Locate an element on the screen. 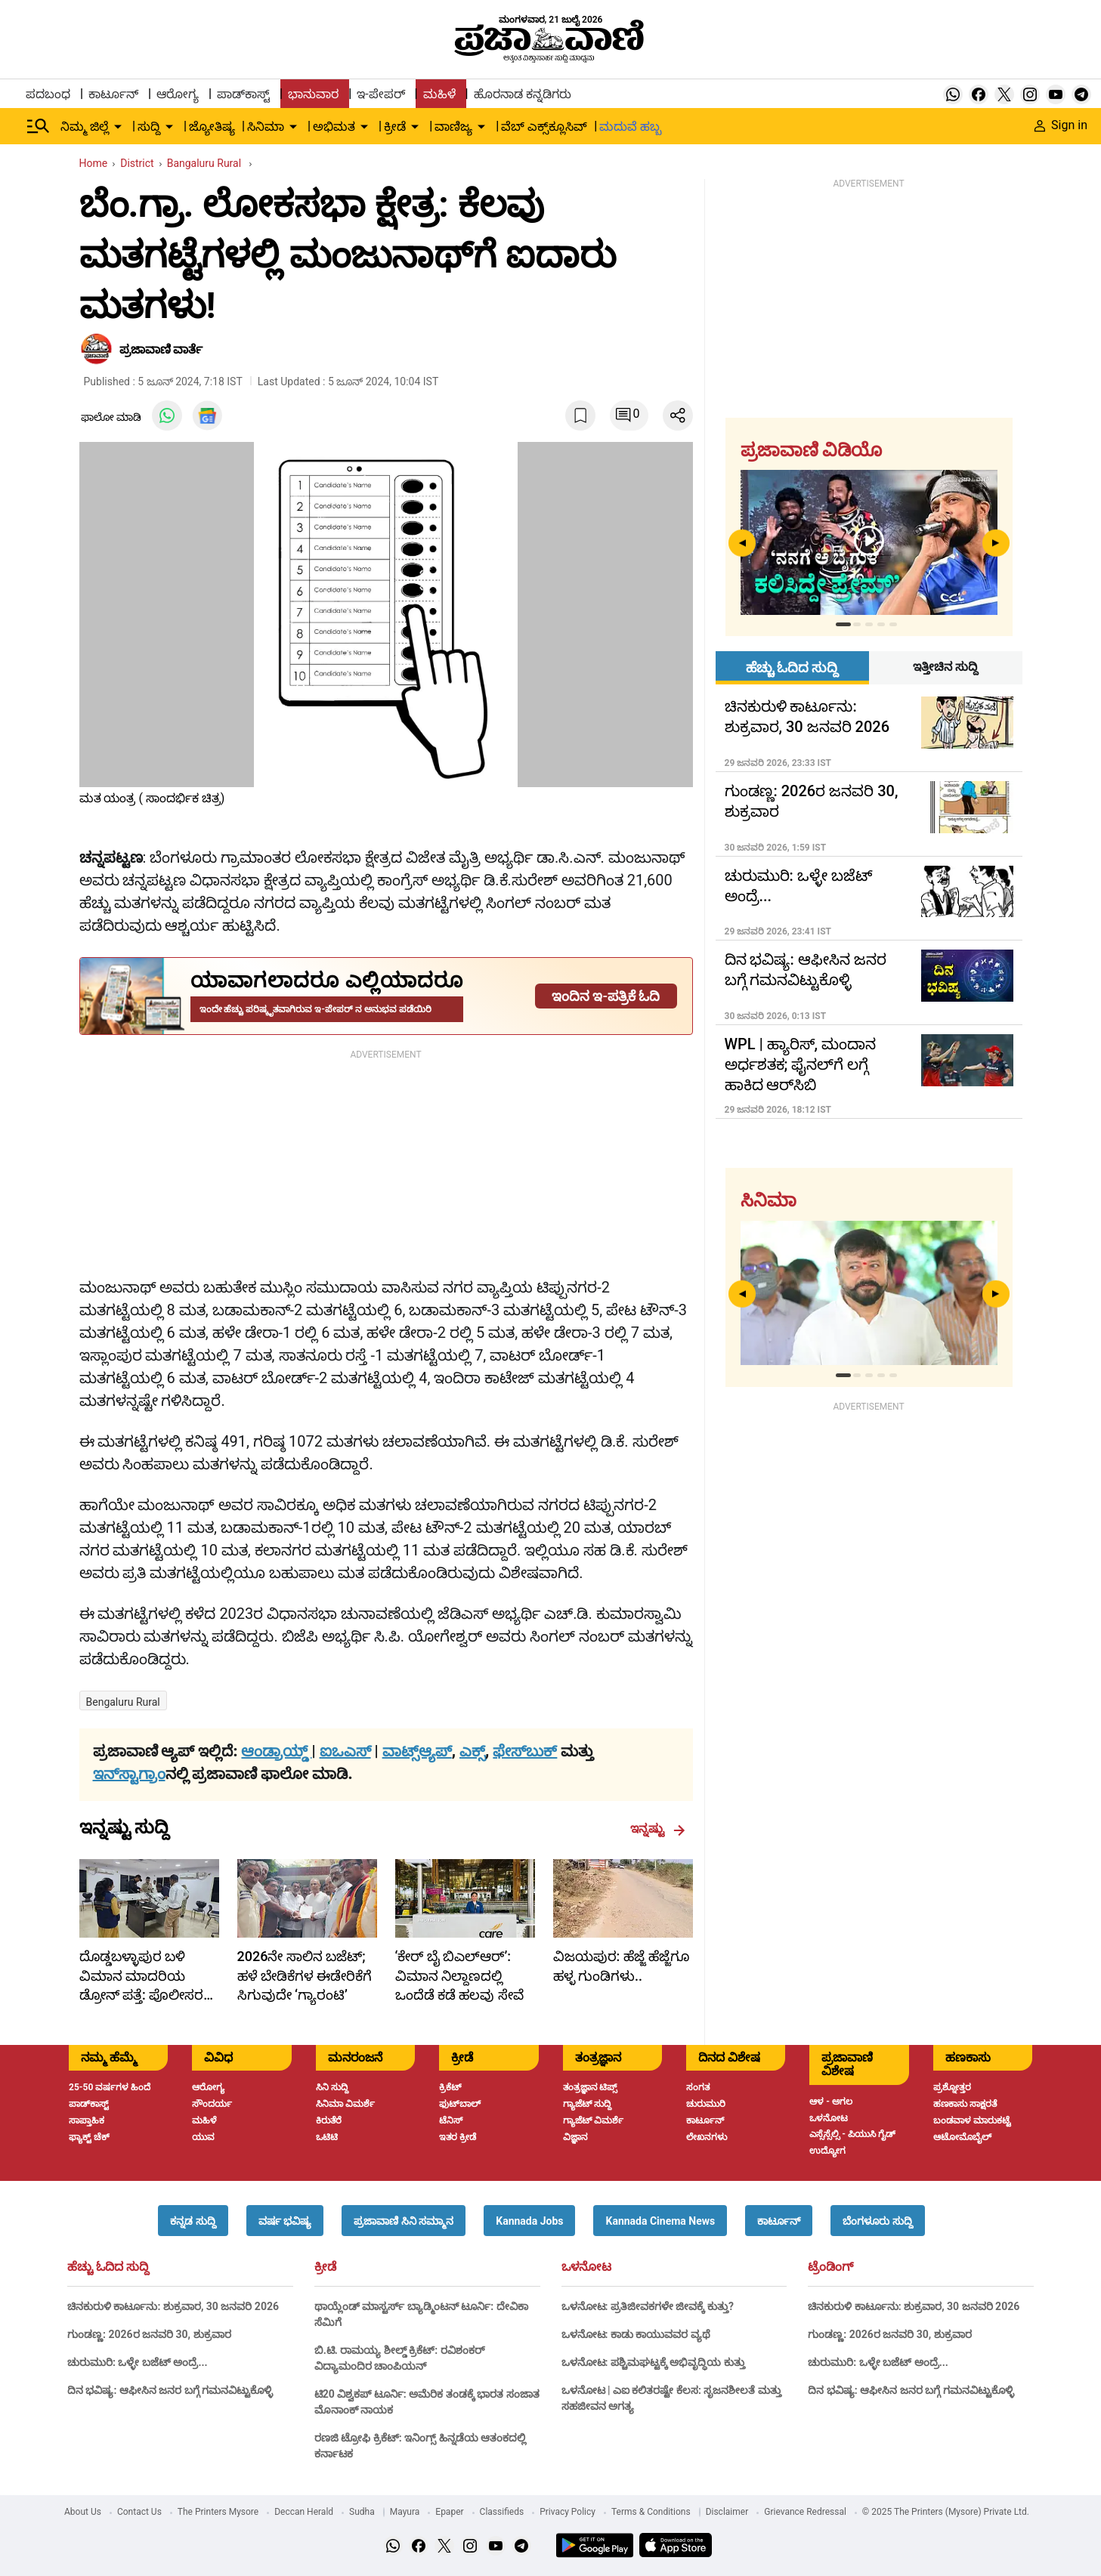 The width and height of the screenshot is (1101, 2576). Mayura is located at coordinates (405, 2512).